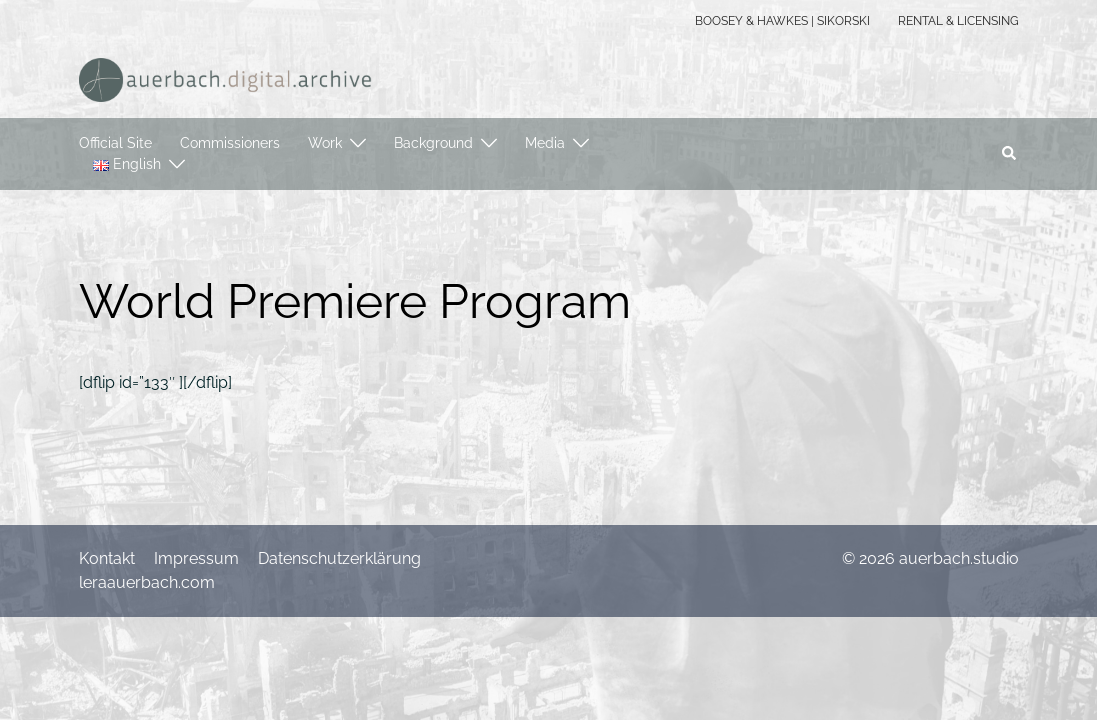 The image size is (1097, 720). I want to click on Official Site, so click(115, 143).